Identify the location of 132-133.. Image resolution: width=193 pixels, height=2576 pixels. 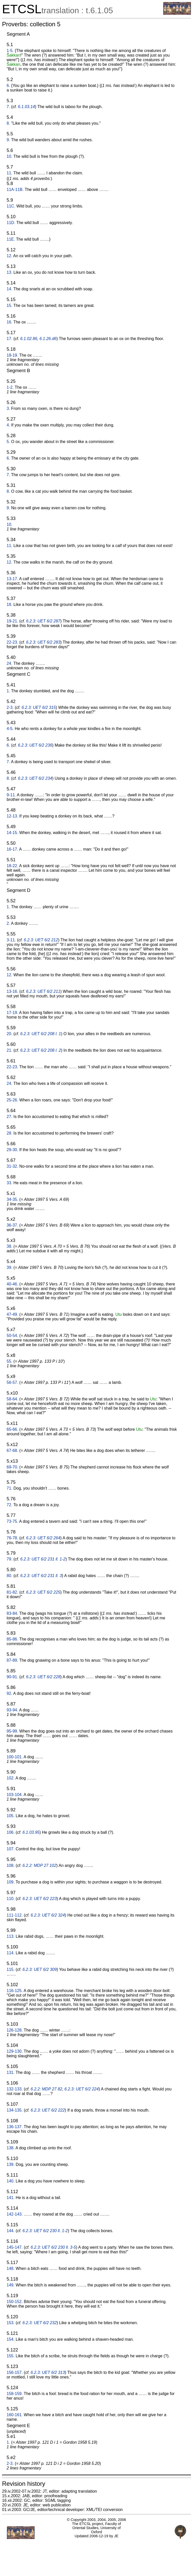
(15, 2089).